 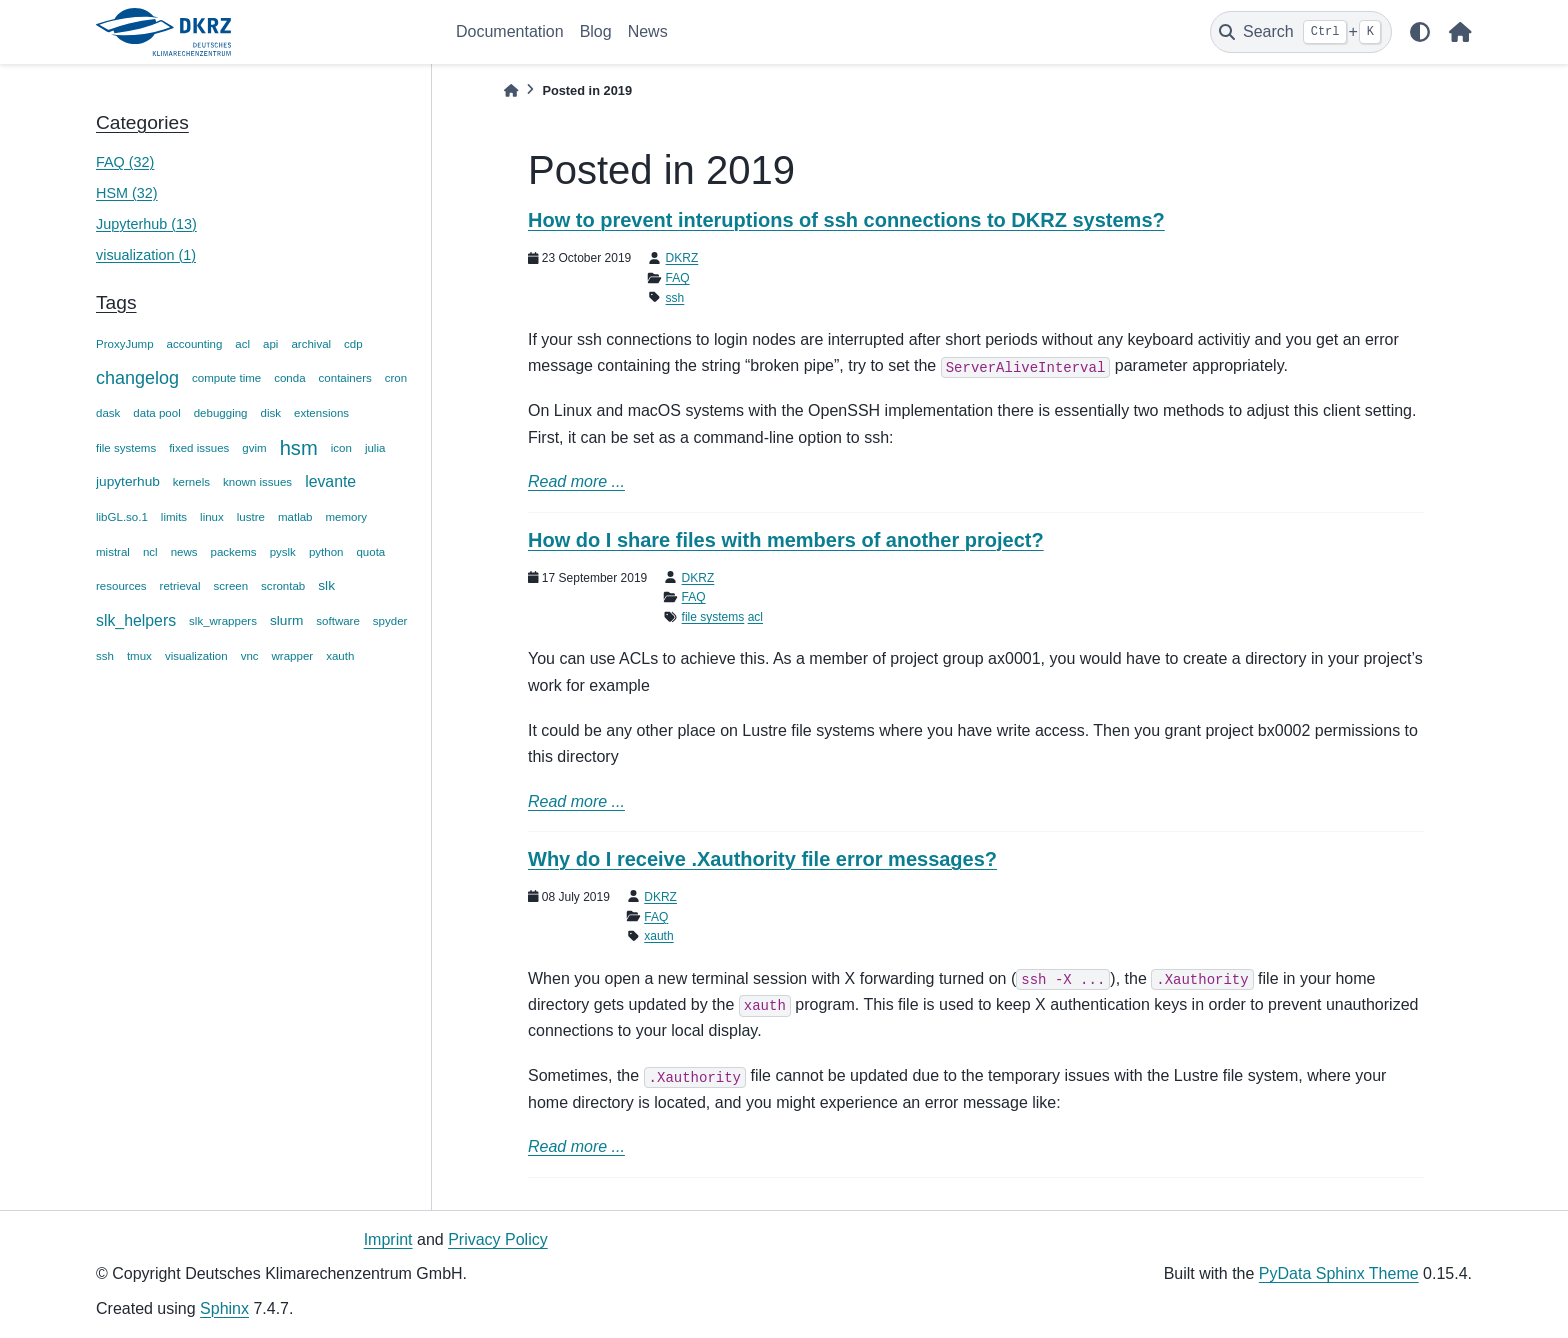 What do you see at coordinates (375, 448) in the screenshot?
I see `julia` at bounding box center [375, 448].